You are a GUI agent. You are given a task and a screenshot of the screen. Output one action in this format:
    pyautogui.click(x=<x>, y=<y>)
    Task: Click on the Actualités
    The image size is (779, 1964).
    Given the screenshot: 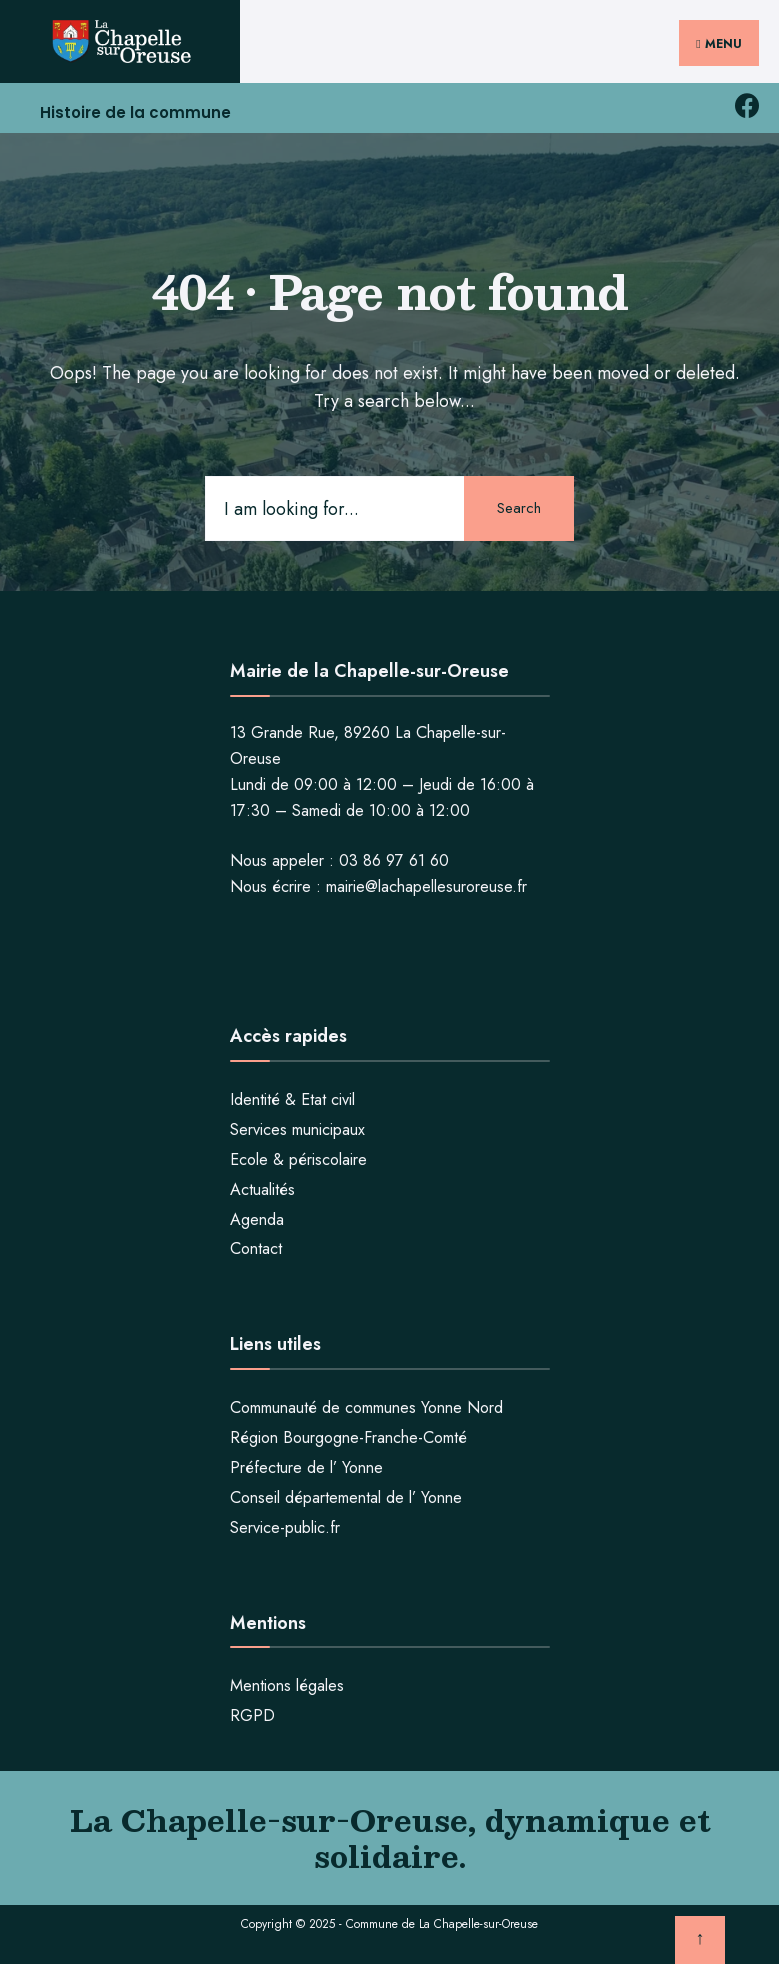 What is the action you would take?
    pyautogui.click(x=262, y=1189)
    